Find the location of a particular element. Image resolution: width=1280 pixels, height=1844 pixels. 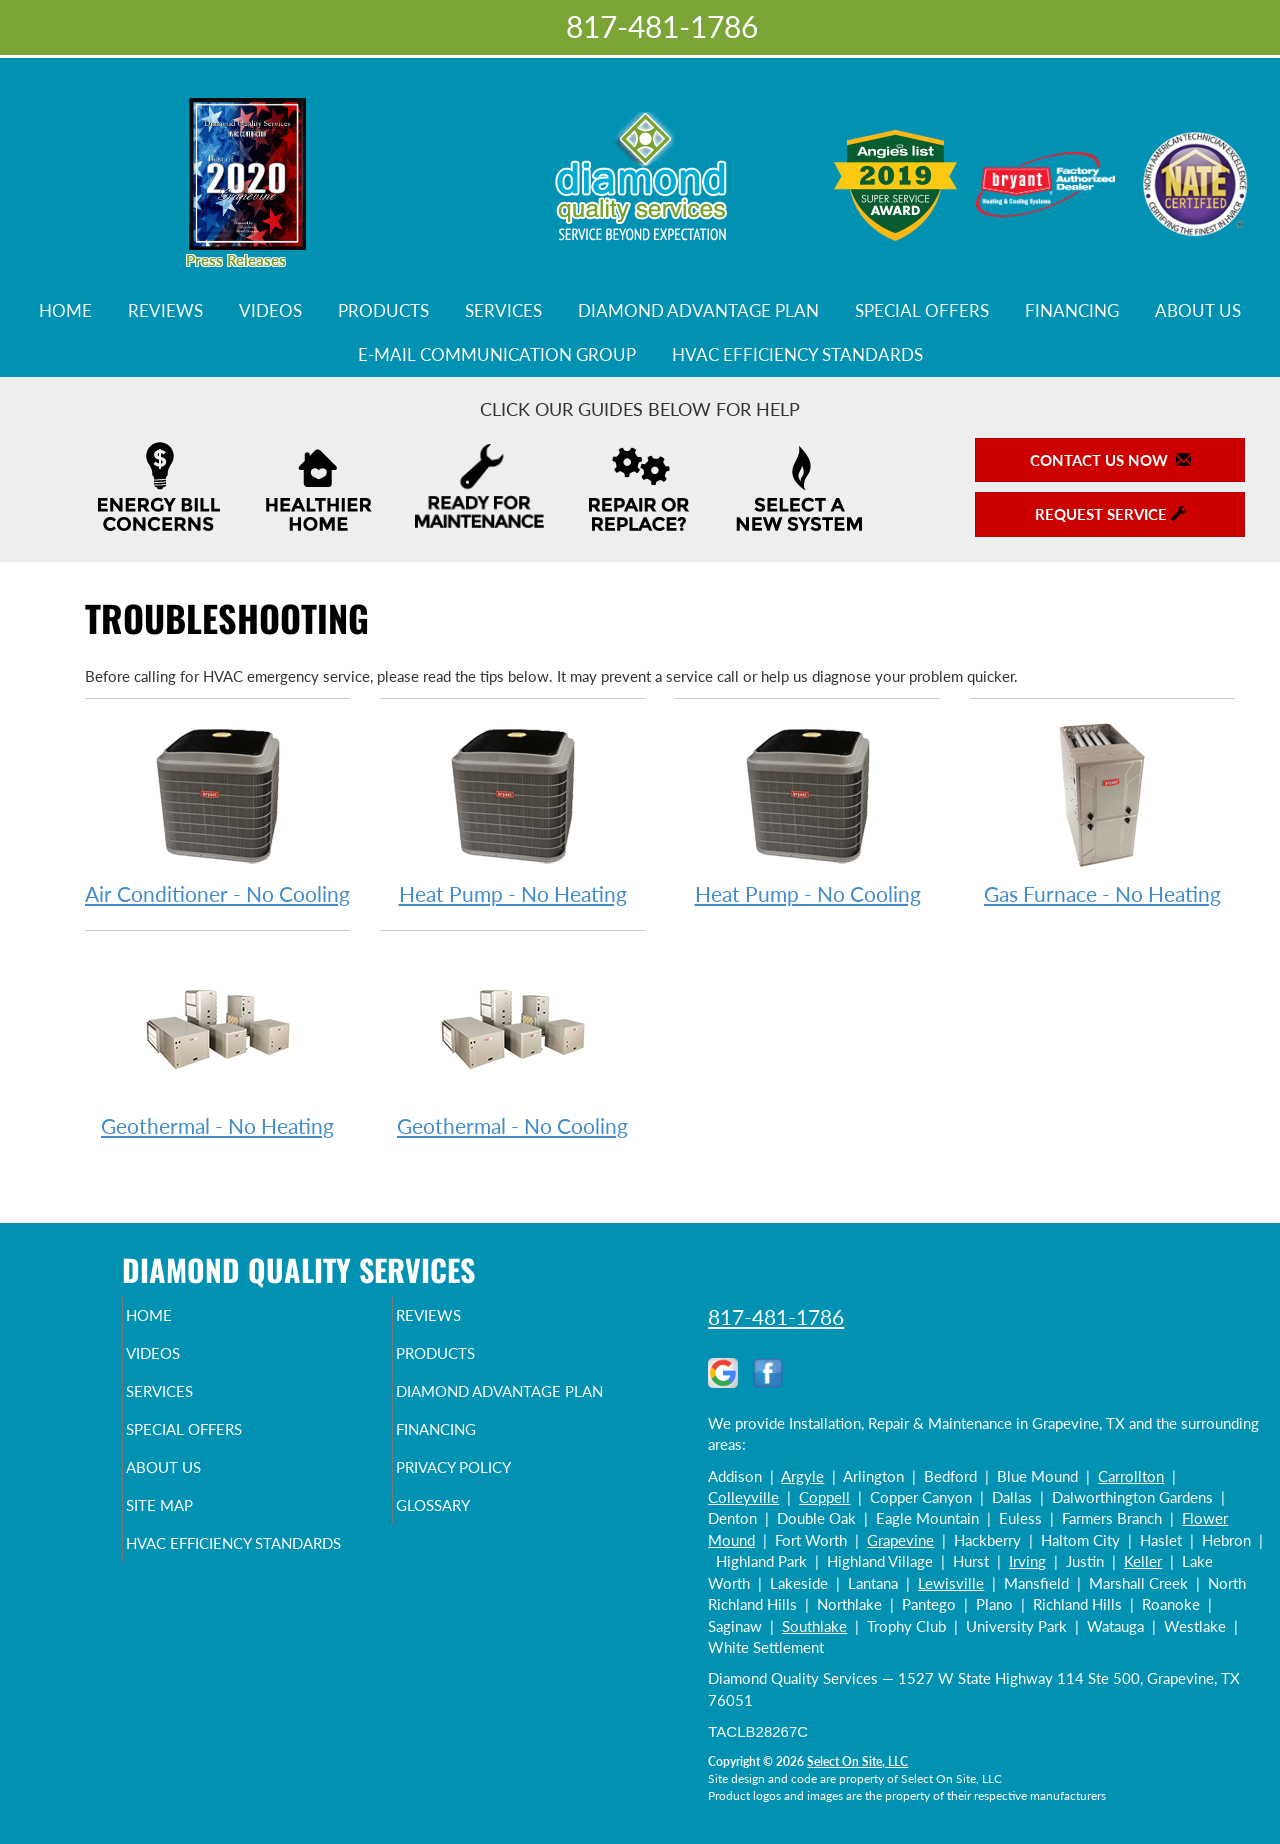

Privacy Policy is located at coordinates (492, 1507).